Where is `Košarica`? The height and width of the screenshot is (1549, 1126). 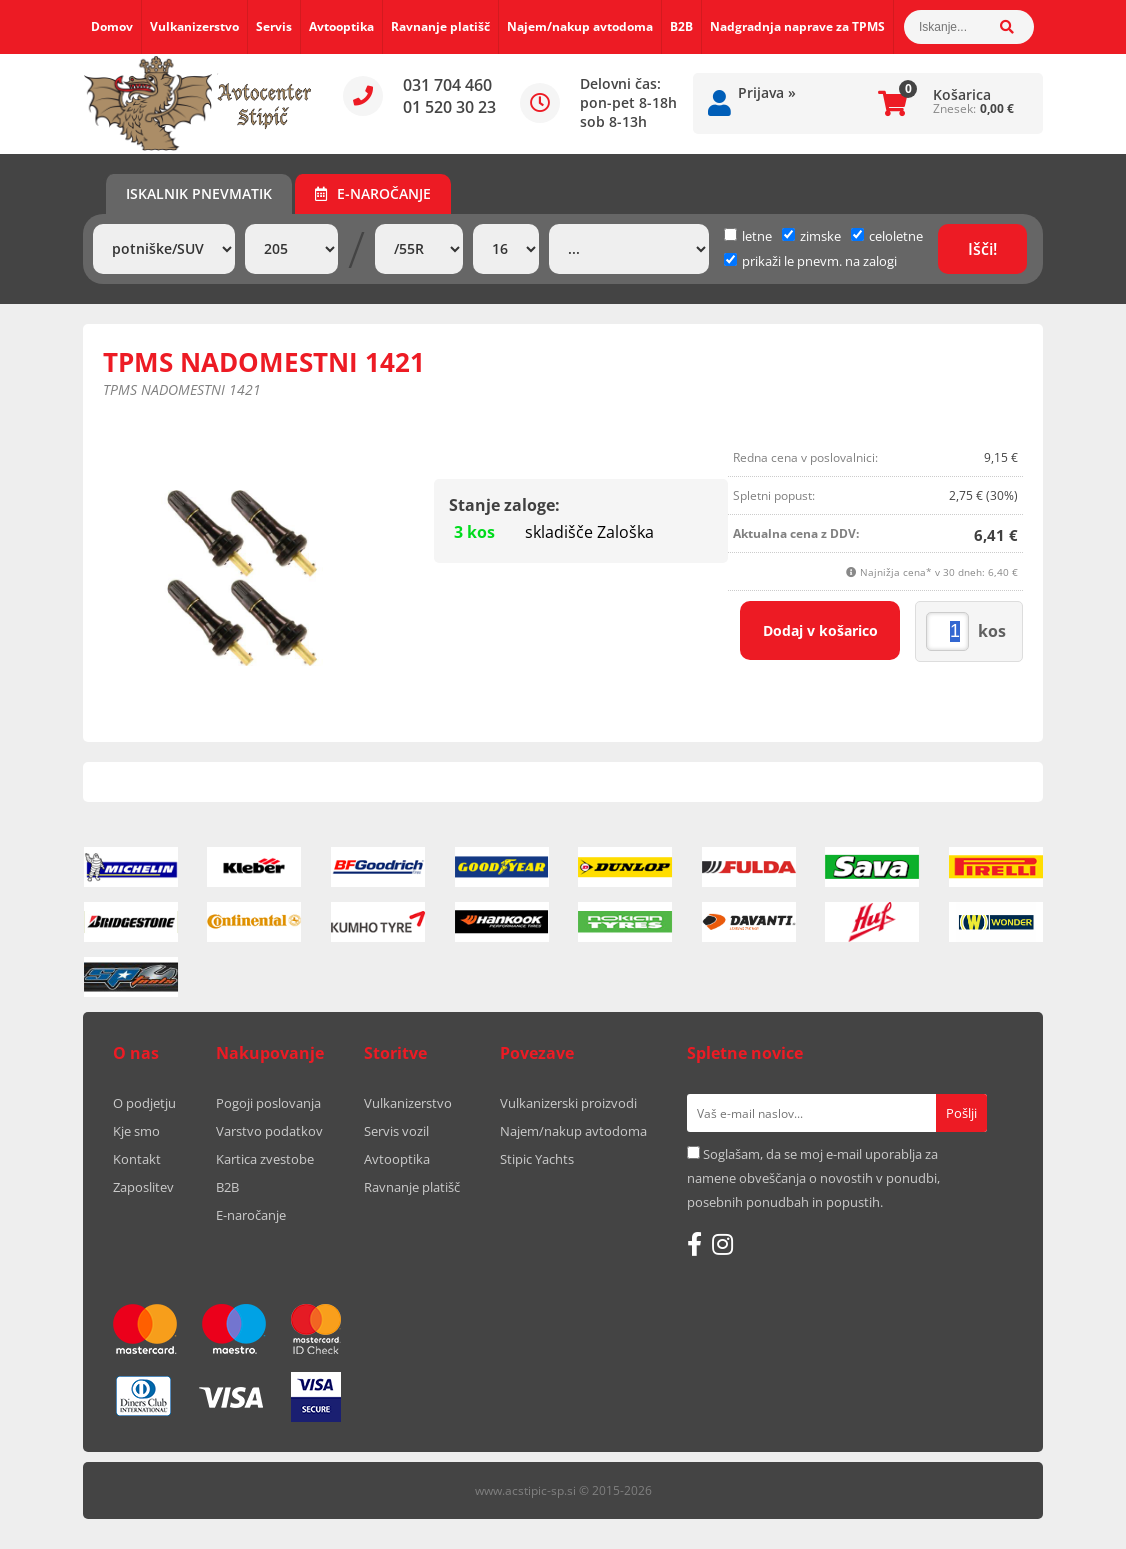 Košarica is located at coordinates (962, 94).